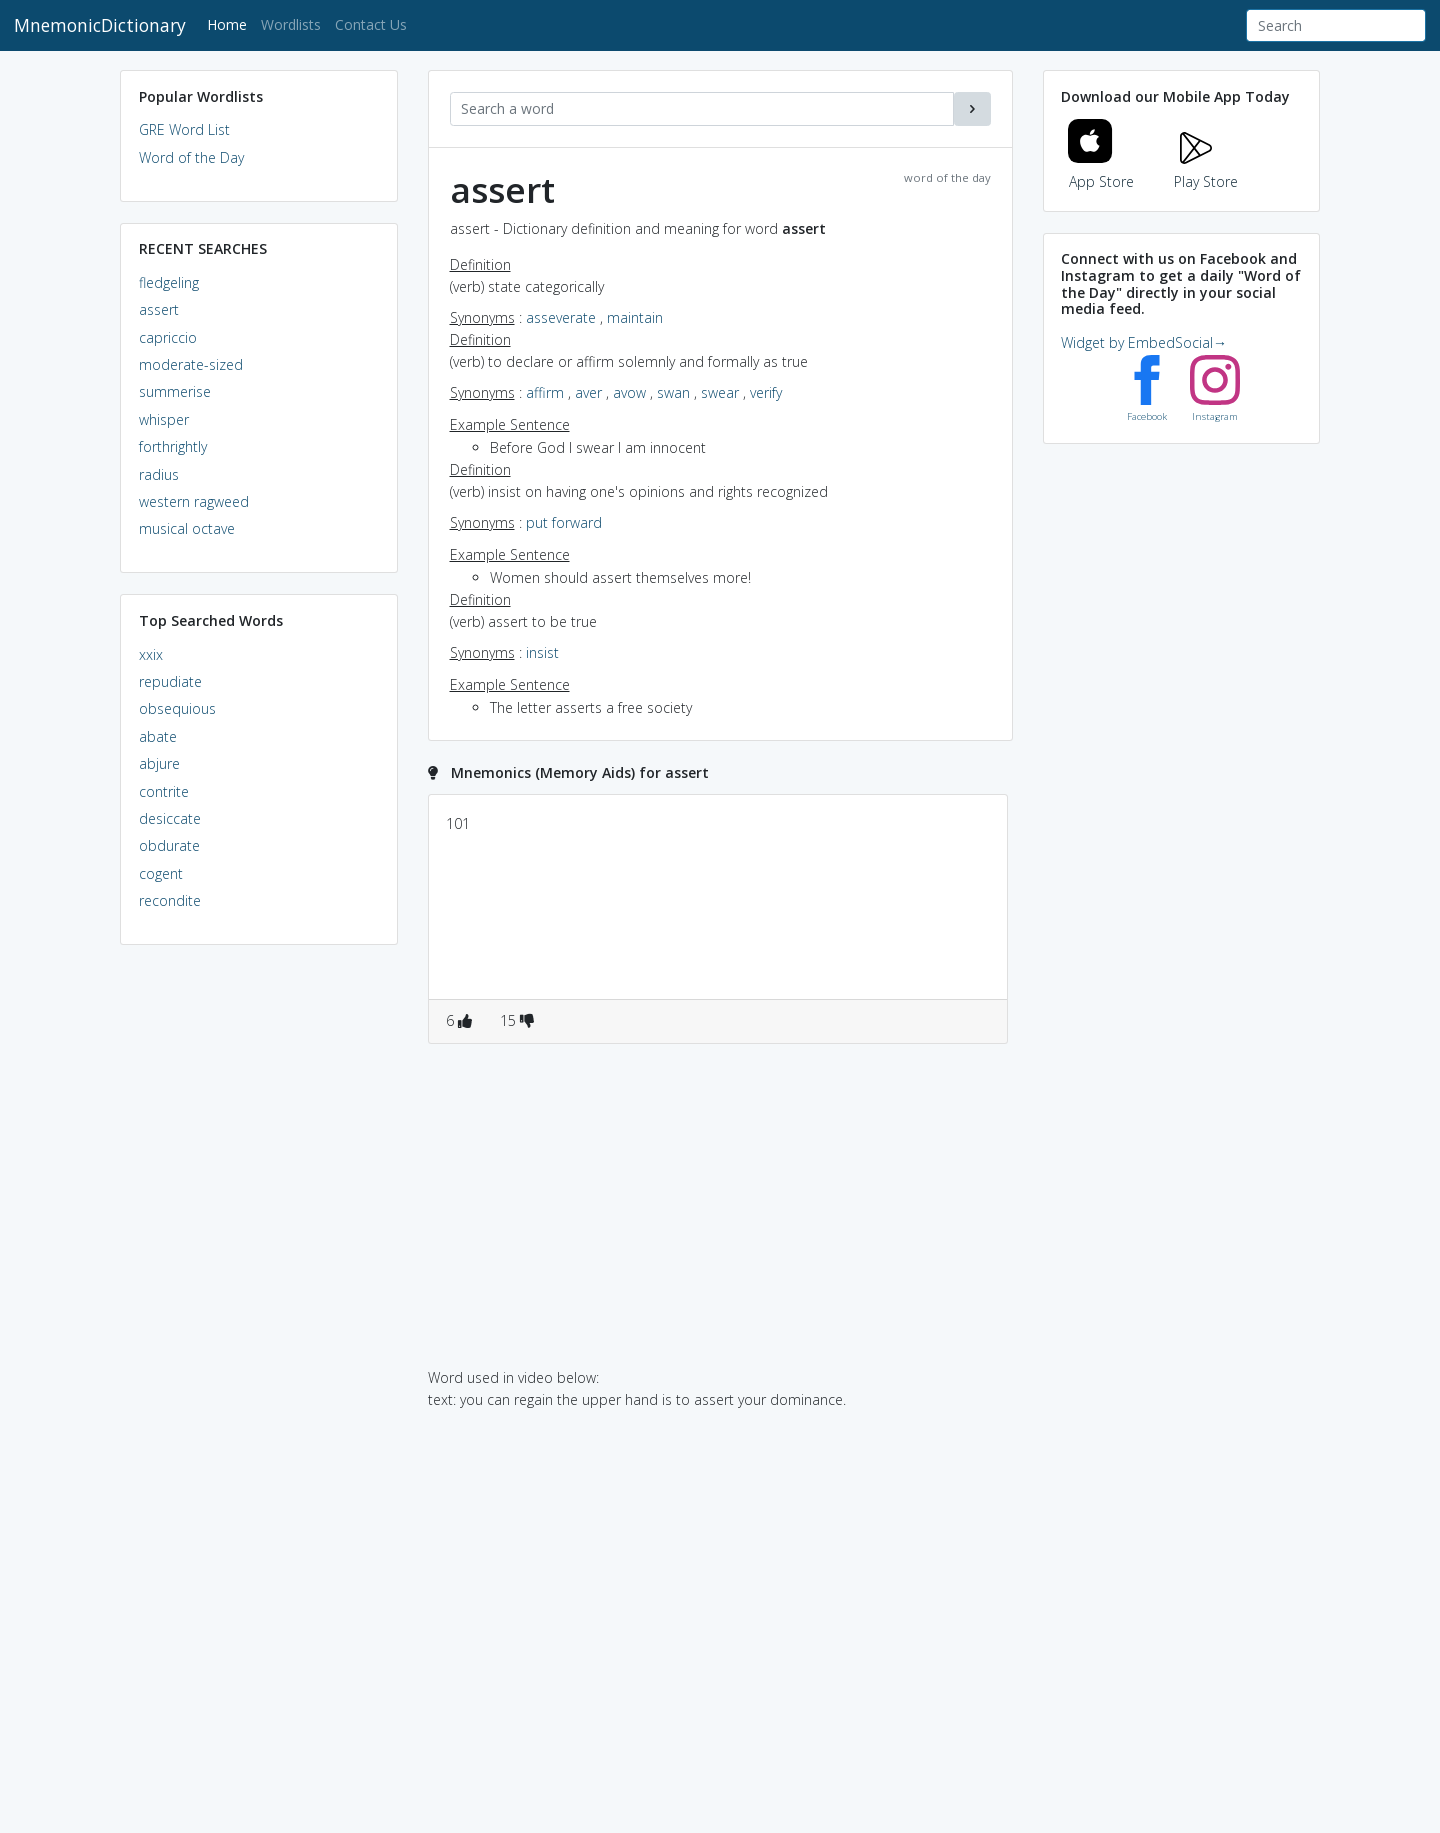 The width and height of the screenshot is (1440, 1833). What do you see at coordinates (187, 528) in the screenshot?
I see `musical octave` at bounding box center [187, 528].